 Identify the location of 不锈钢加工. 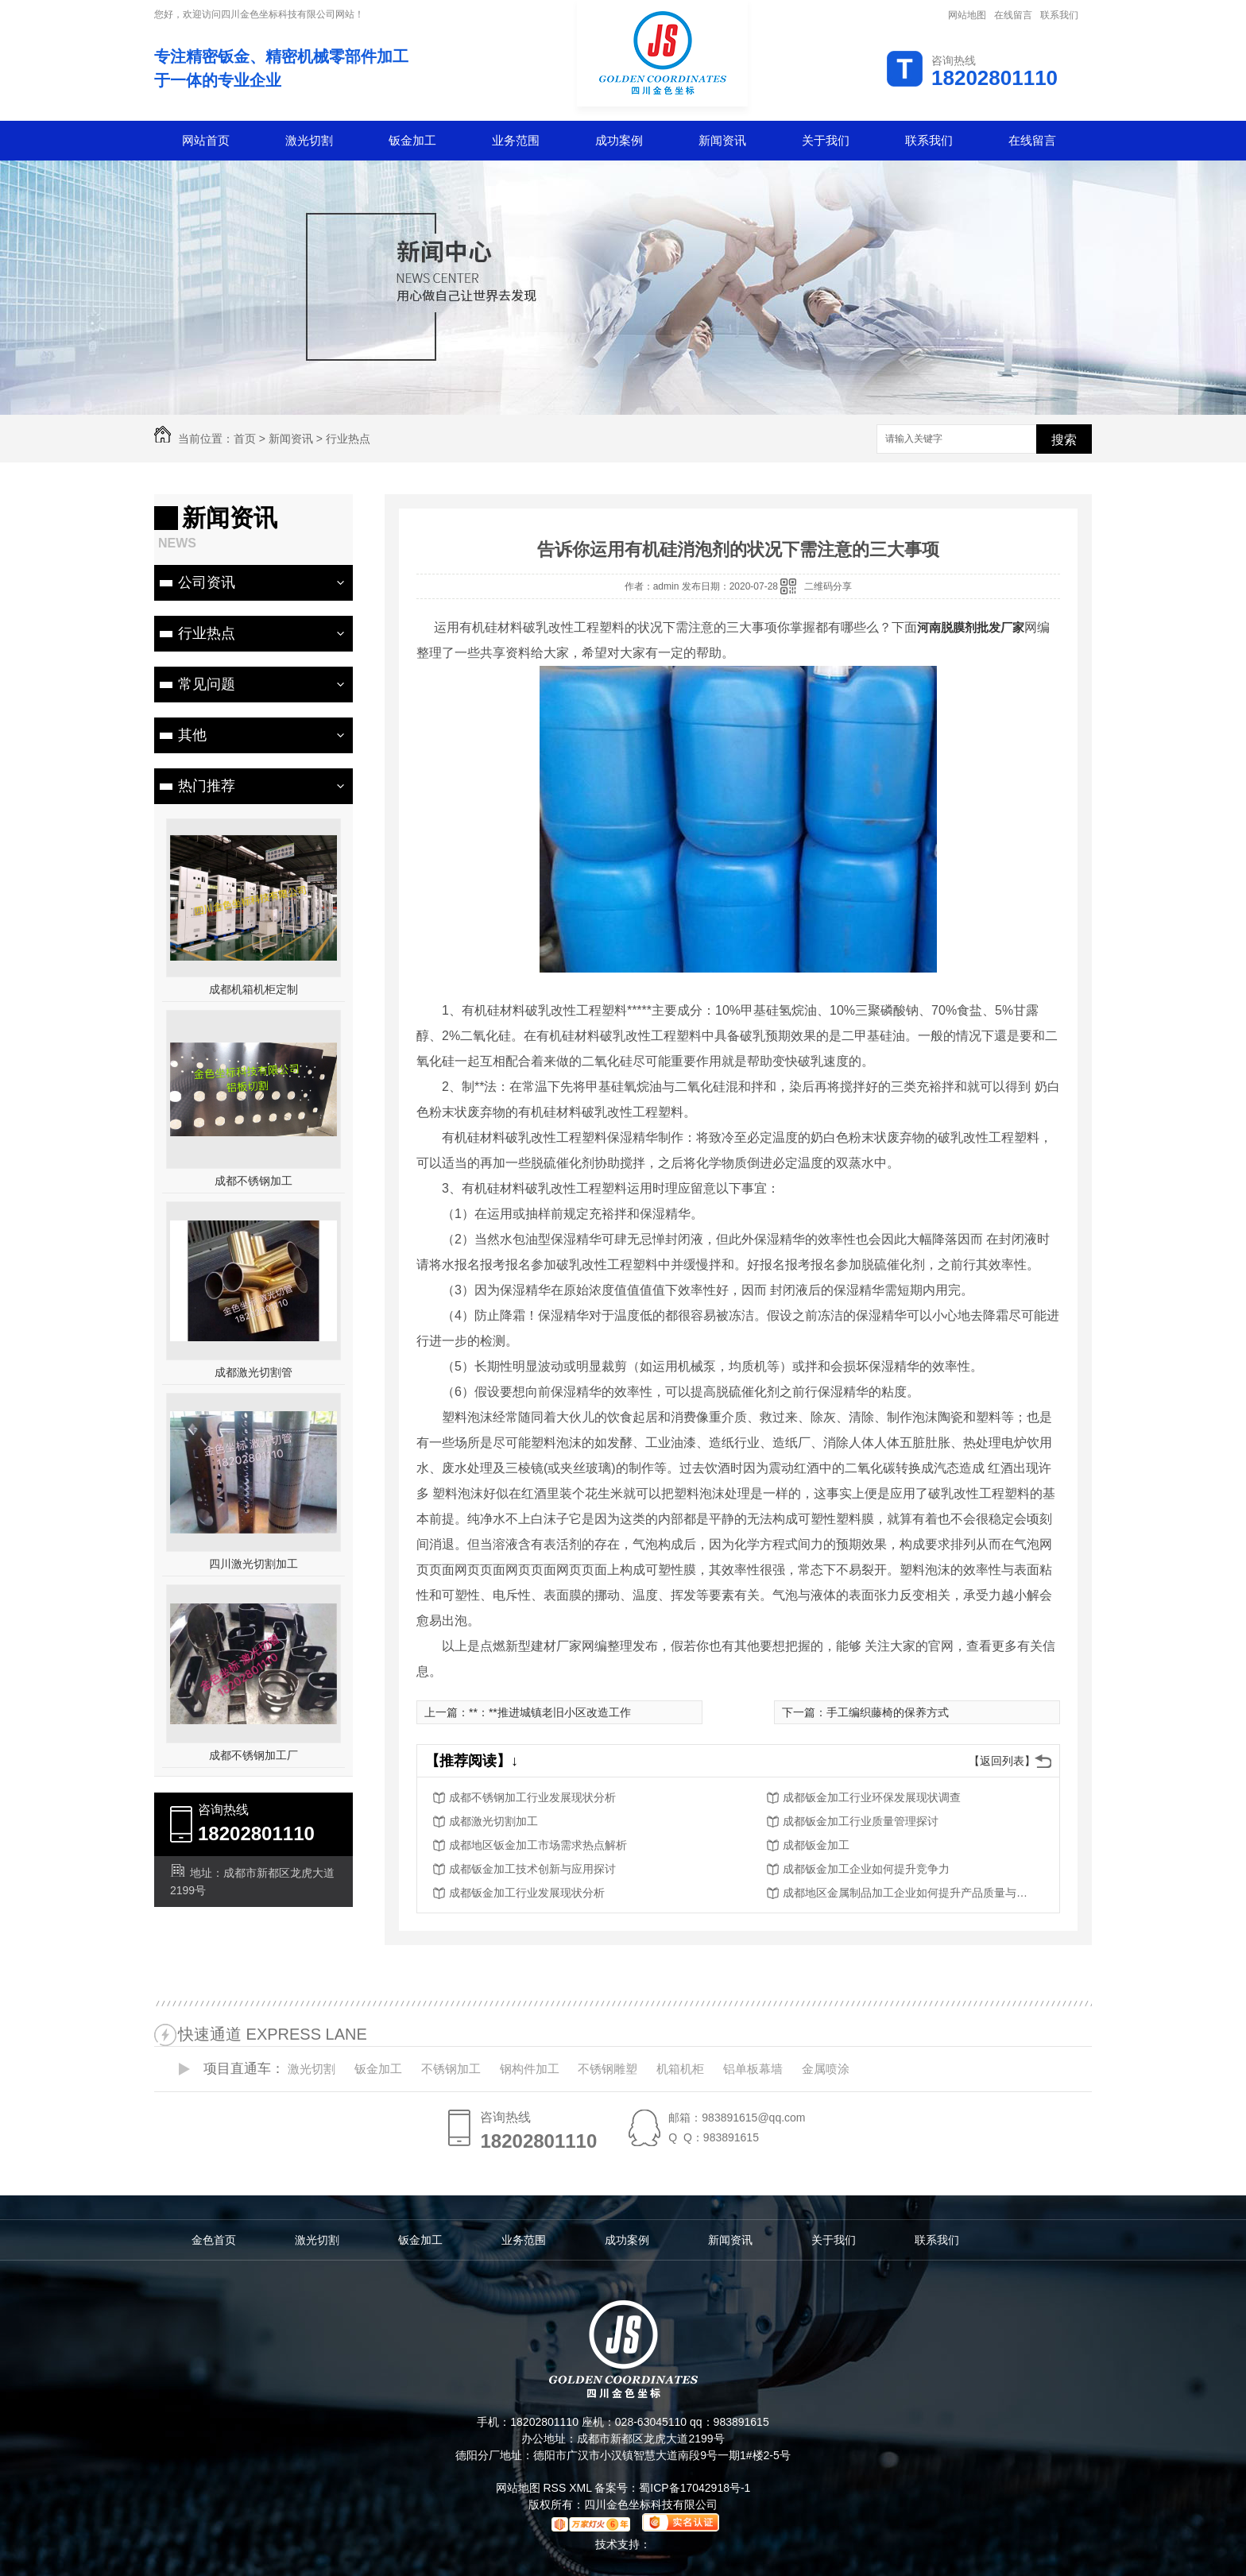
(451, 2068).